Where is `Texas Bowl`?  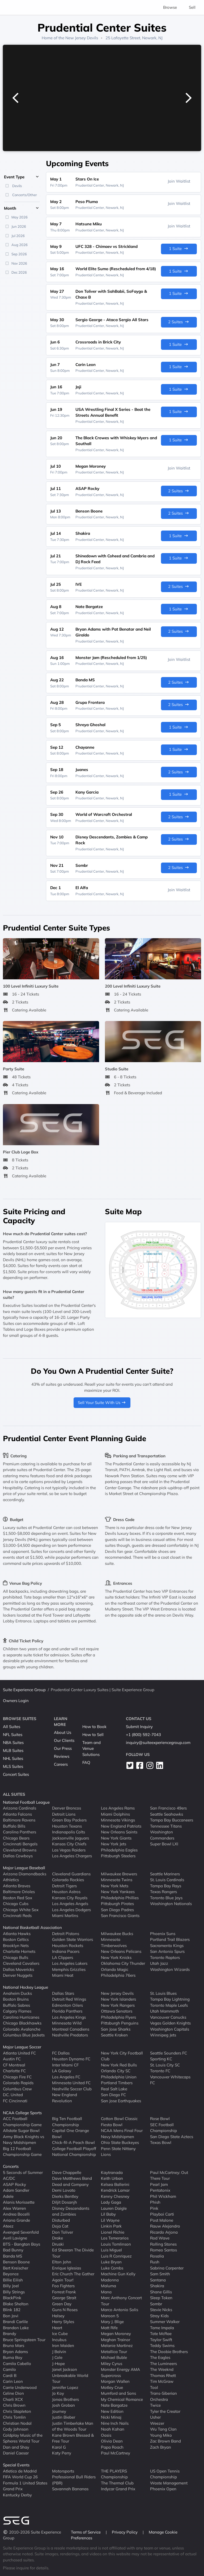
Texas Bowl is located at coordinates (160, 2142).